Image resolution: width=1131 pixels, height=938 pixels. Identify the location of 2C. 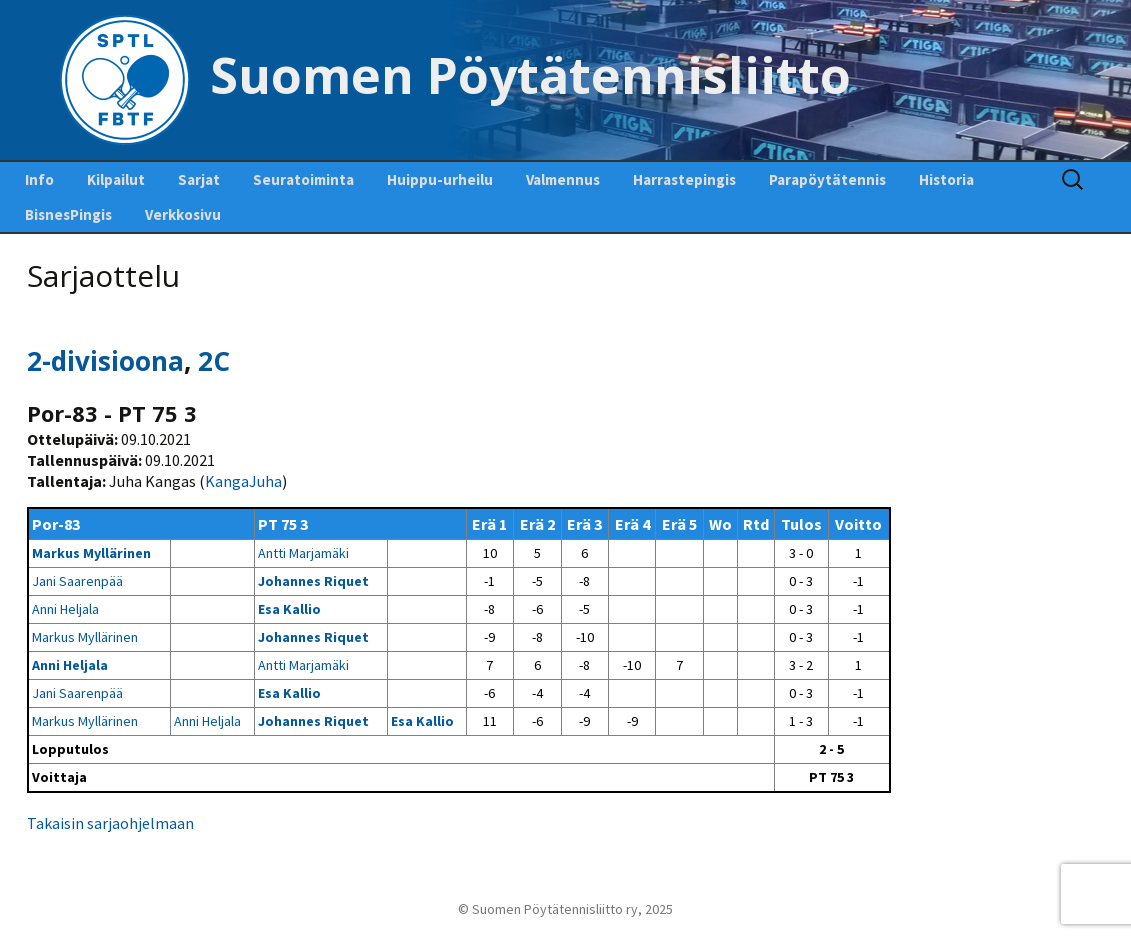
(214, 361).